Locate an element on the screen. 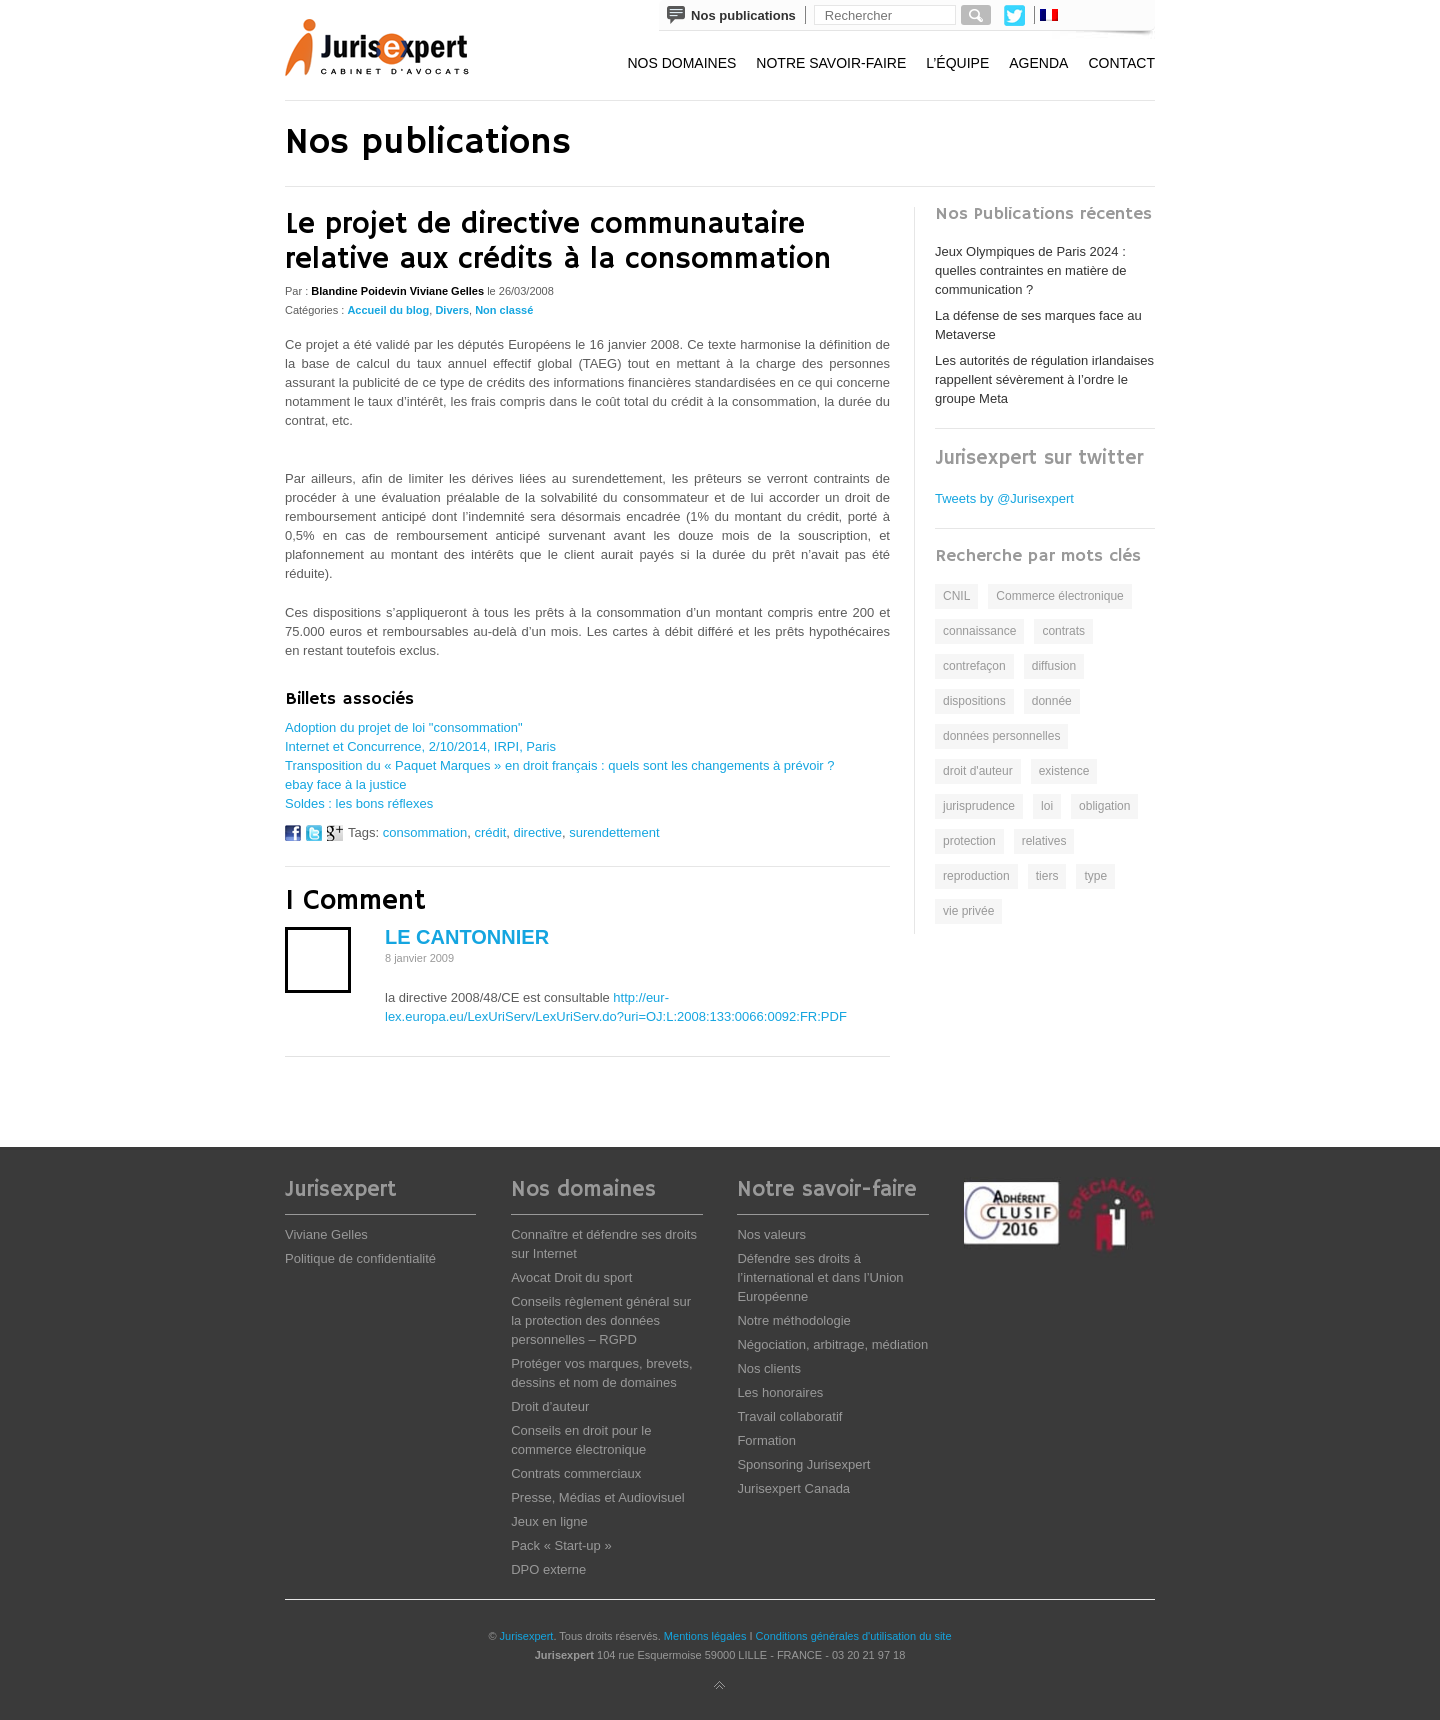 The width and height of the screenshot is (1440, 1720). loi is located at coordinates (1047, 806).